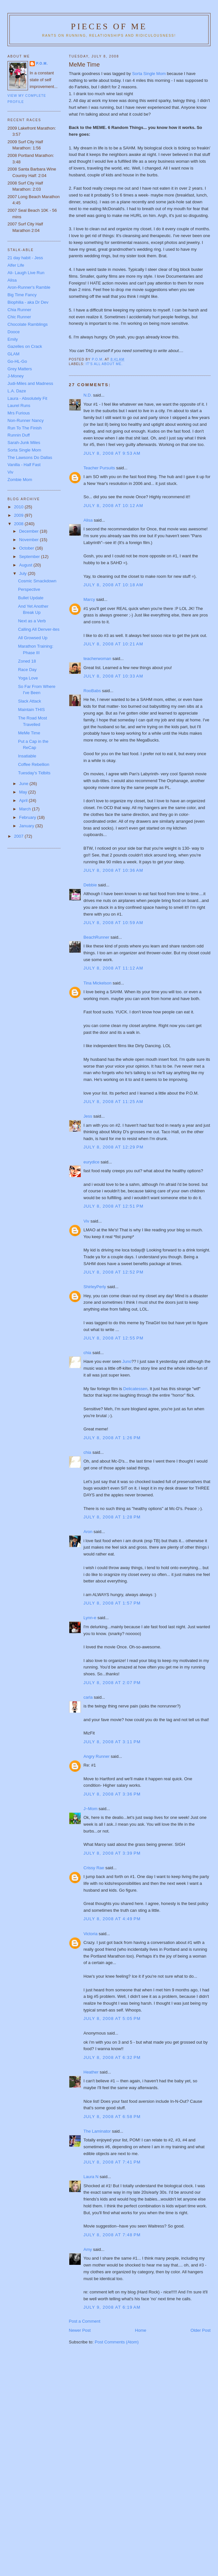 This screenshot has width=218, height=2576. Describe the element at coordinates (112, 1741) in the screenshot. I see `July 8, 2008 at 3:11 PM` at that location.